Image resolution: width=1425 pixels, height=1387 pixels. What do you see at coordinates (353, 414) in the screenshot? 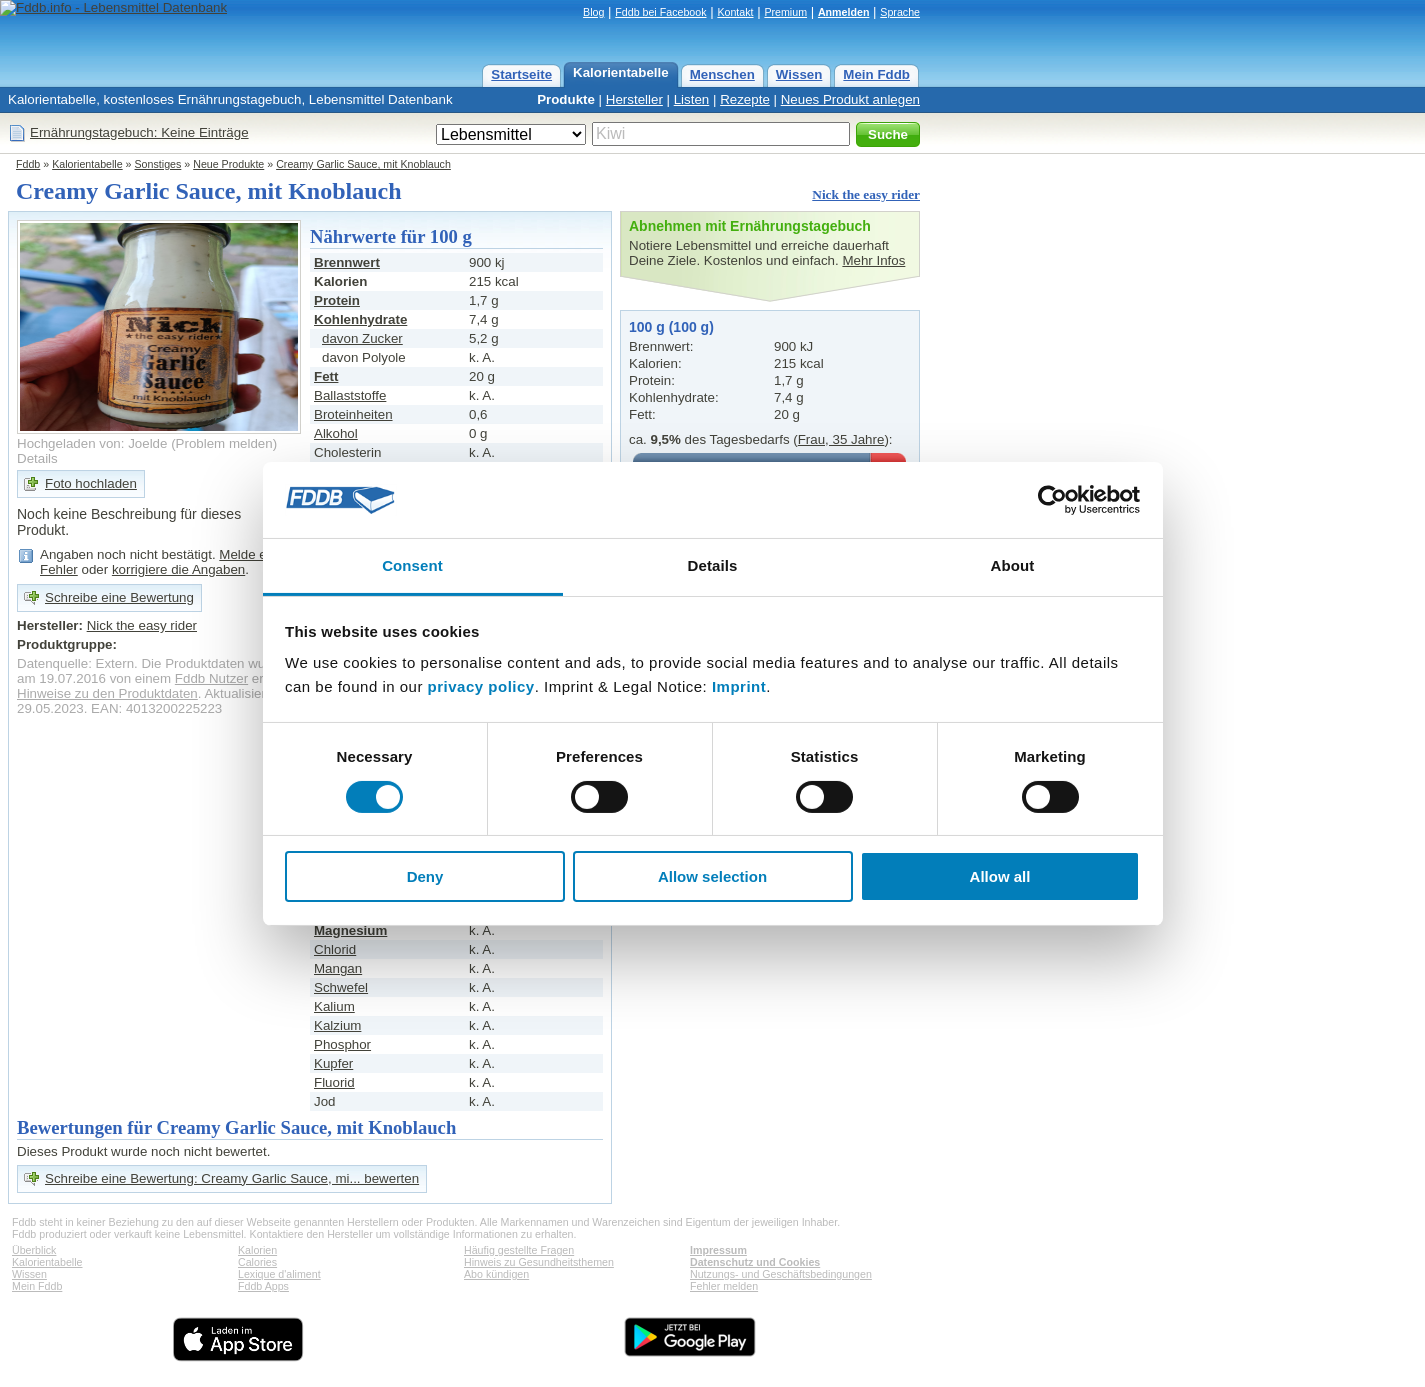
I see `Broteinheiten` at bounding box center [353, 414].